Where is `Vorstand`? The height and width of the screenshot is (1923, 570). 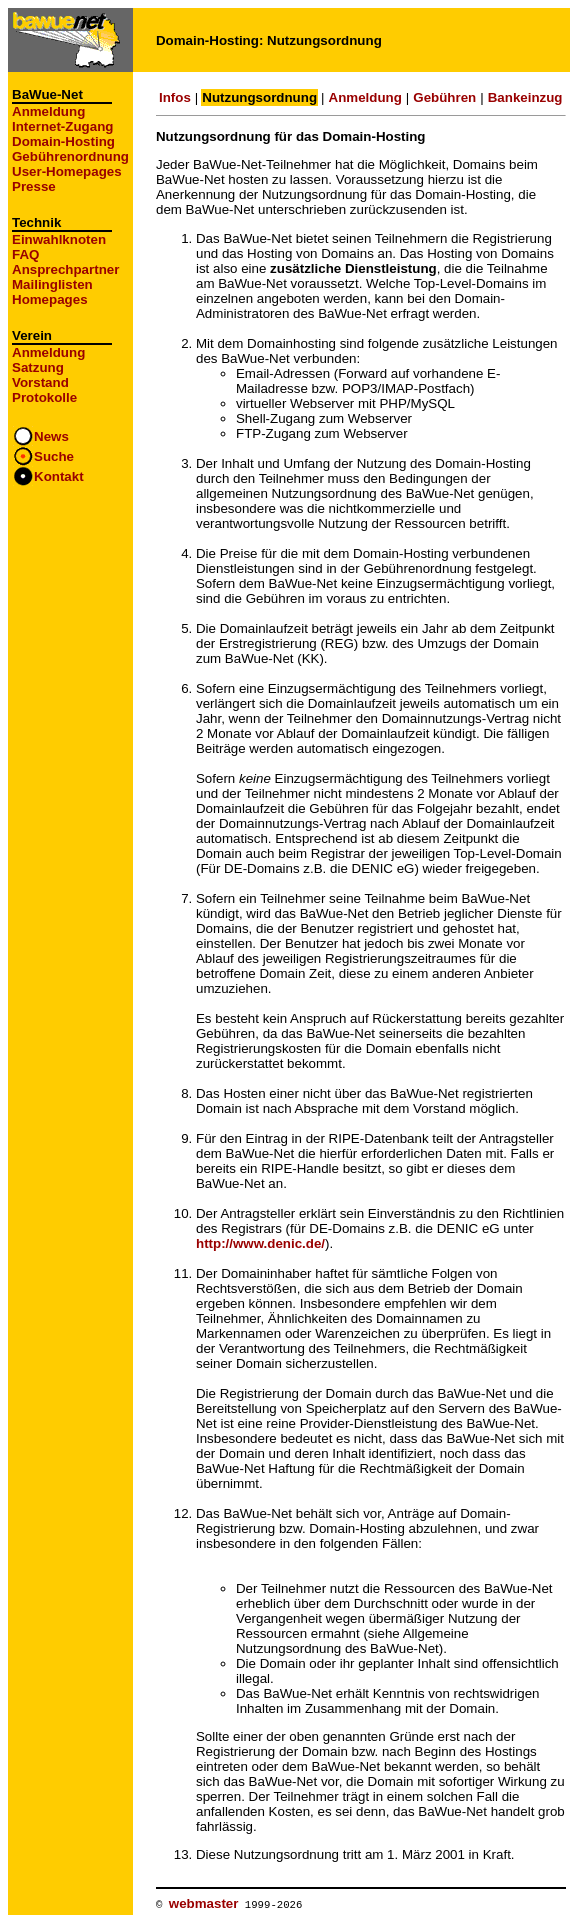
Vorstand is located at coordinates (40, 382).